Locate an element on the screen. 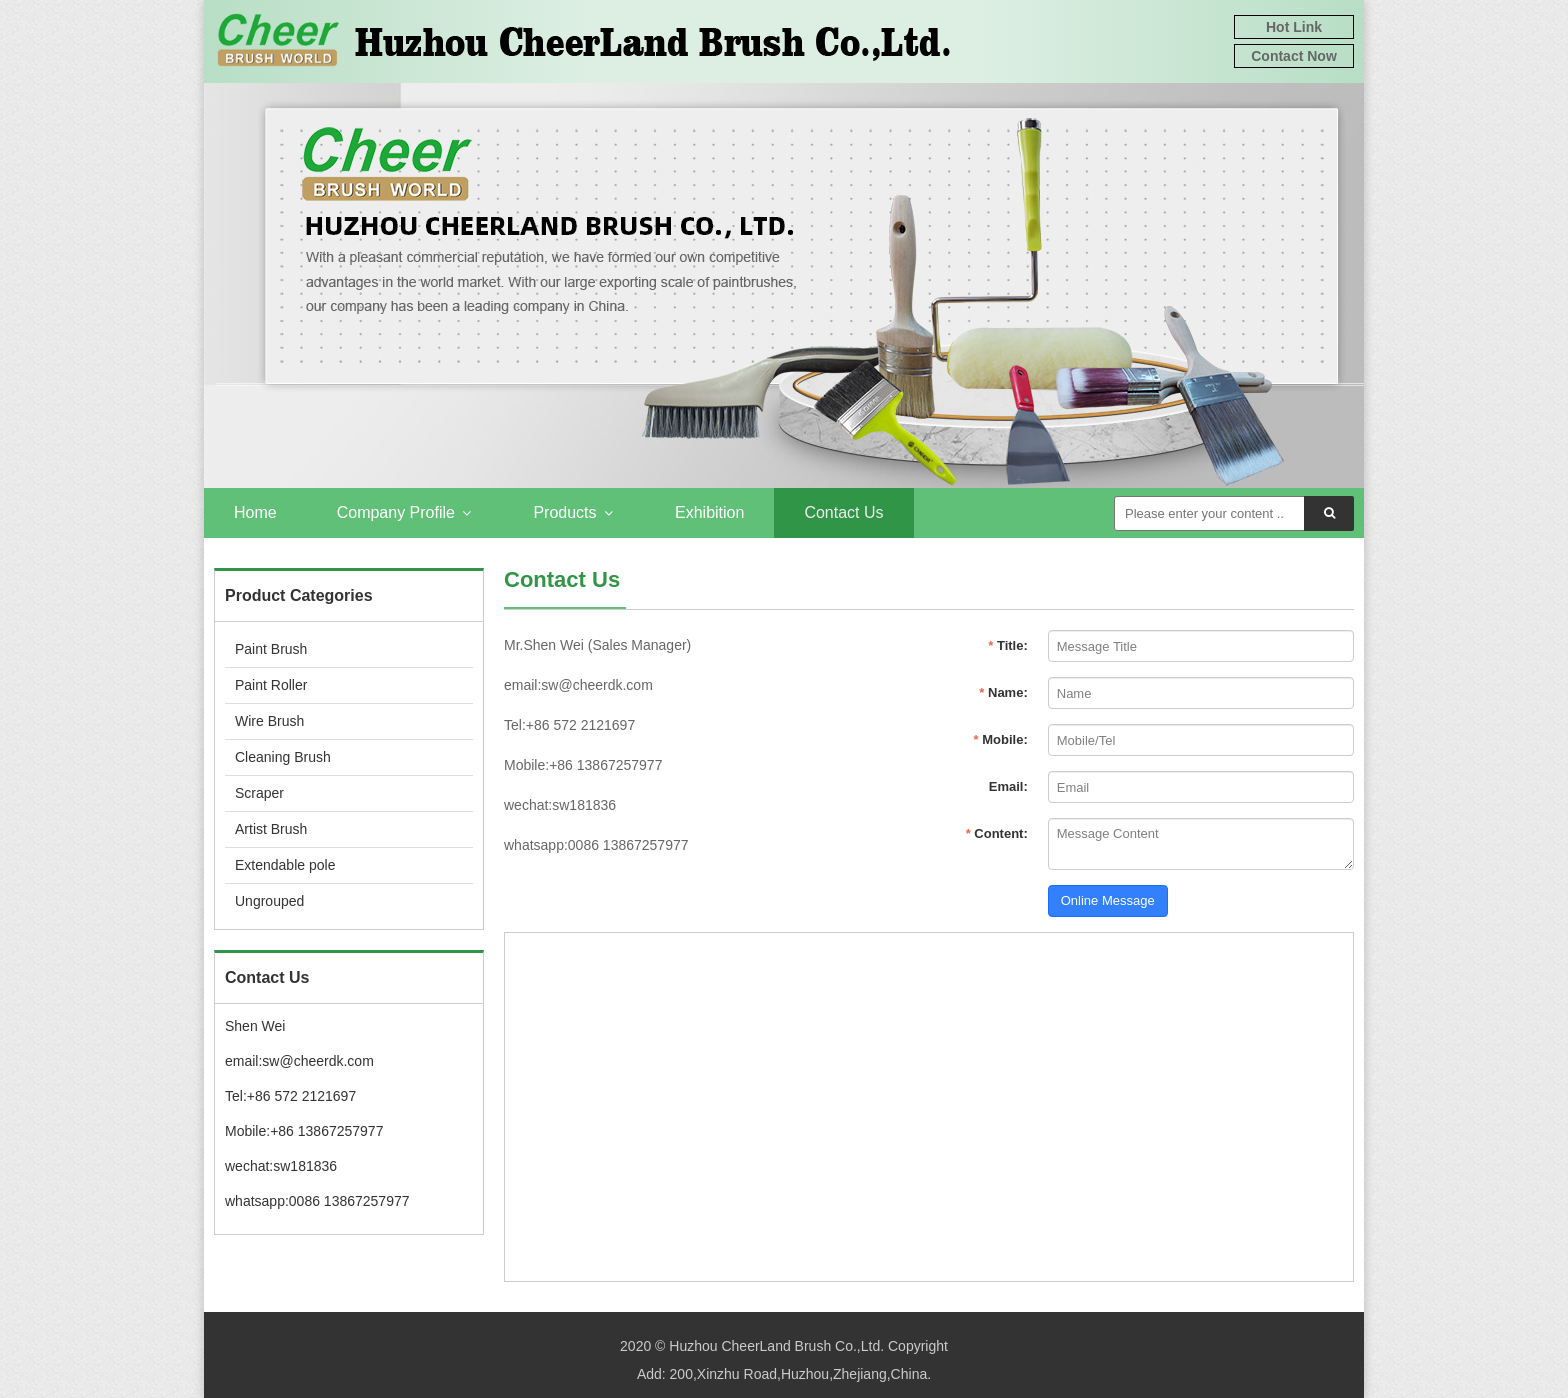 This screenshot has height=1398, width=1568. Contact Us is located at coordinates (843, 512).